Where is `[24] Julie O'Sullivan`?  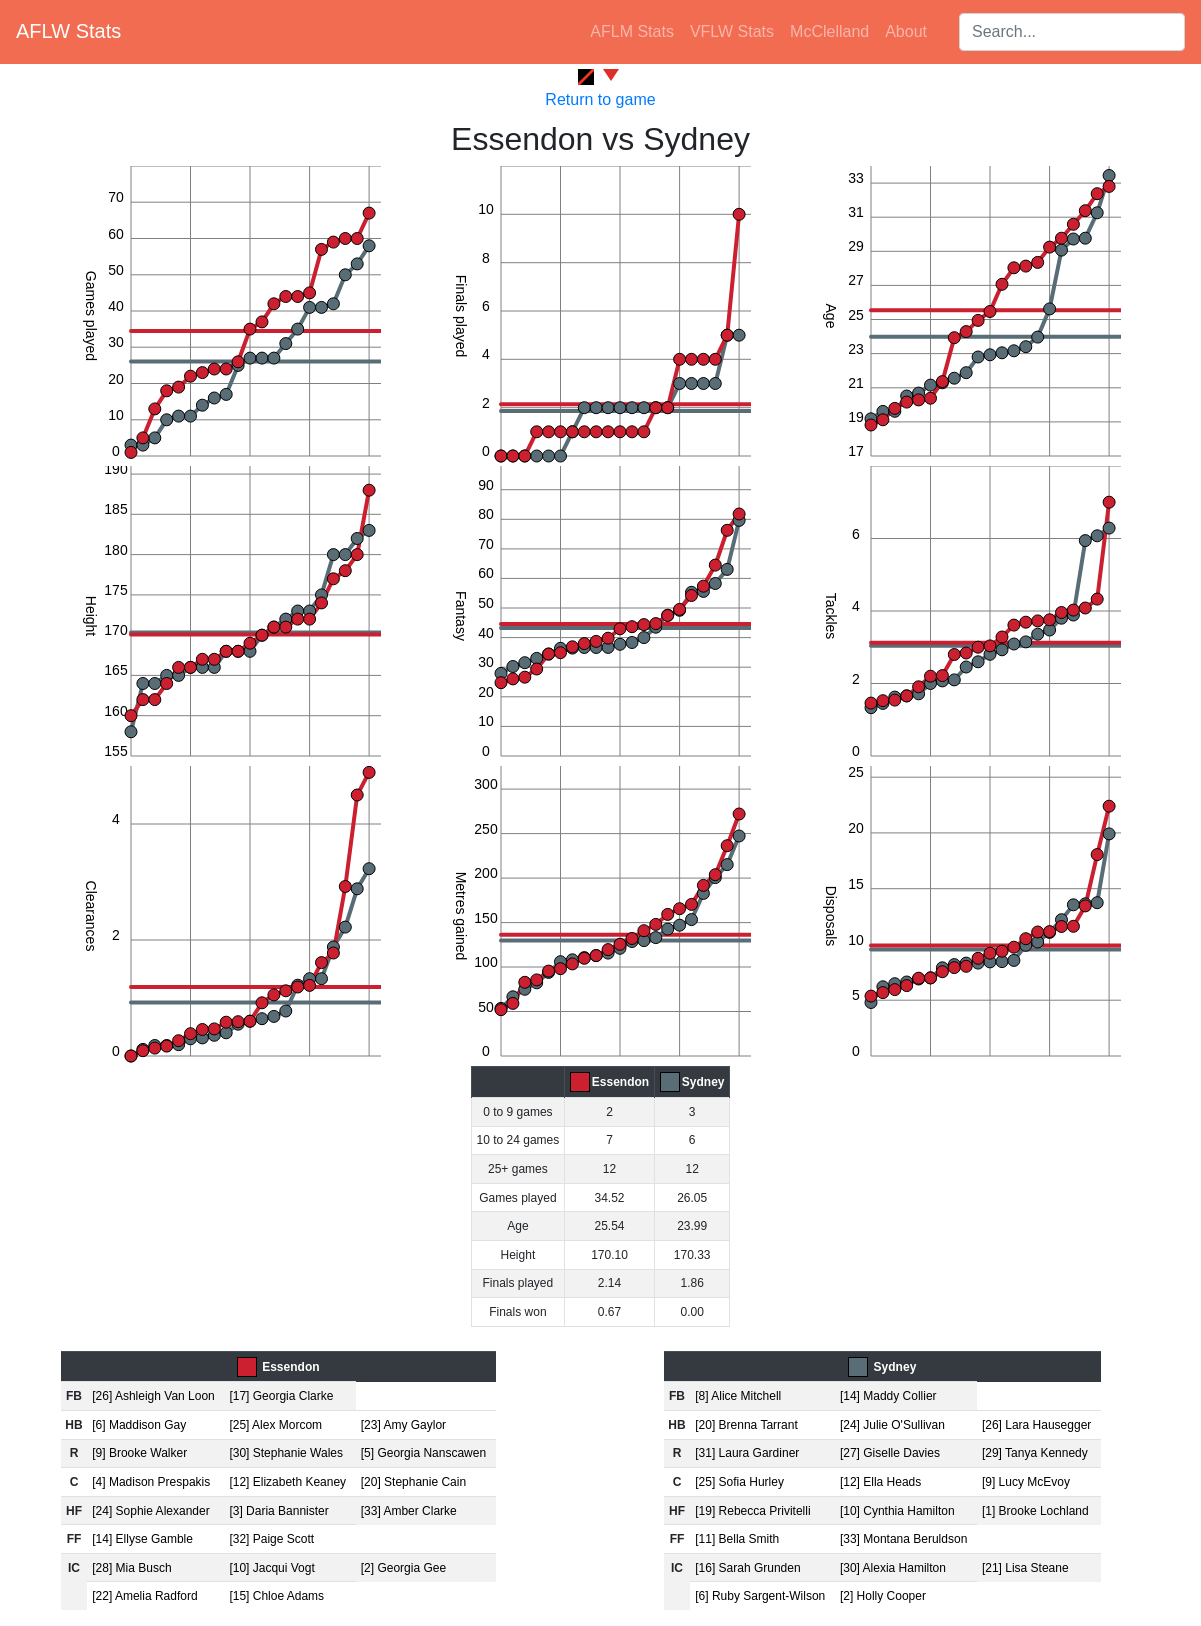 [24] Julie O'Sullivan is located at coordinates (892, 1425).